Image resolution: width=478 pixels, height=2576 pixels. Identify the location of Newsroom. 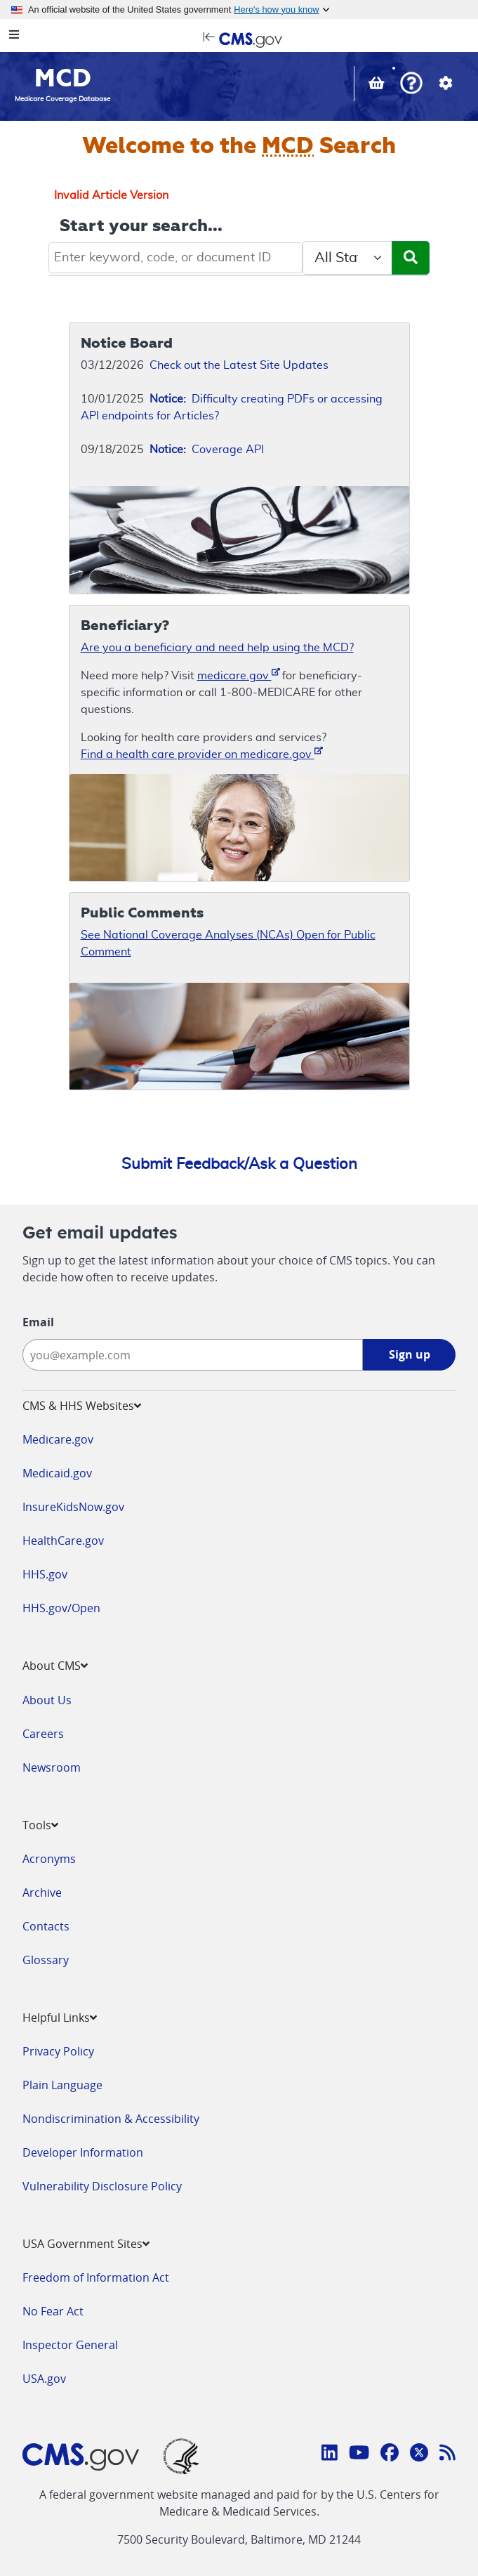
(51, 1767).